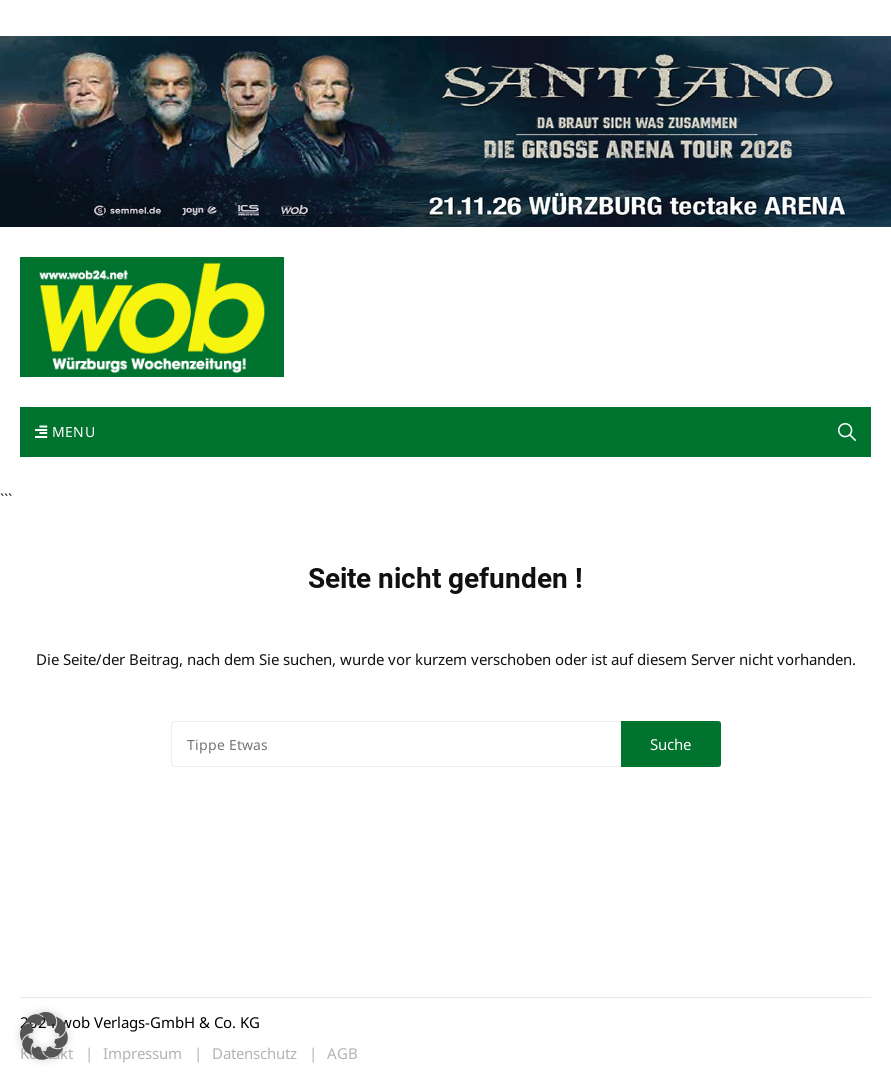 The image size is (891, 1080). What do you see at coordinates (445, 129) in the screenshot?
I see `[Santiano-Würzburg-2026-1400x300px]` at bounding box center [445, 129].